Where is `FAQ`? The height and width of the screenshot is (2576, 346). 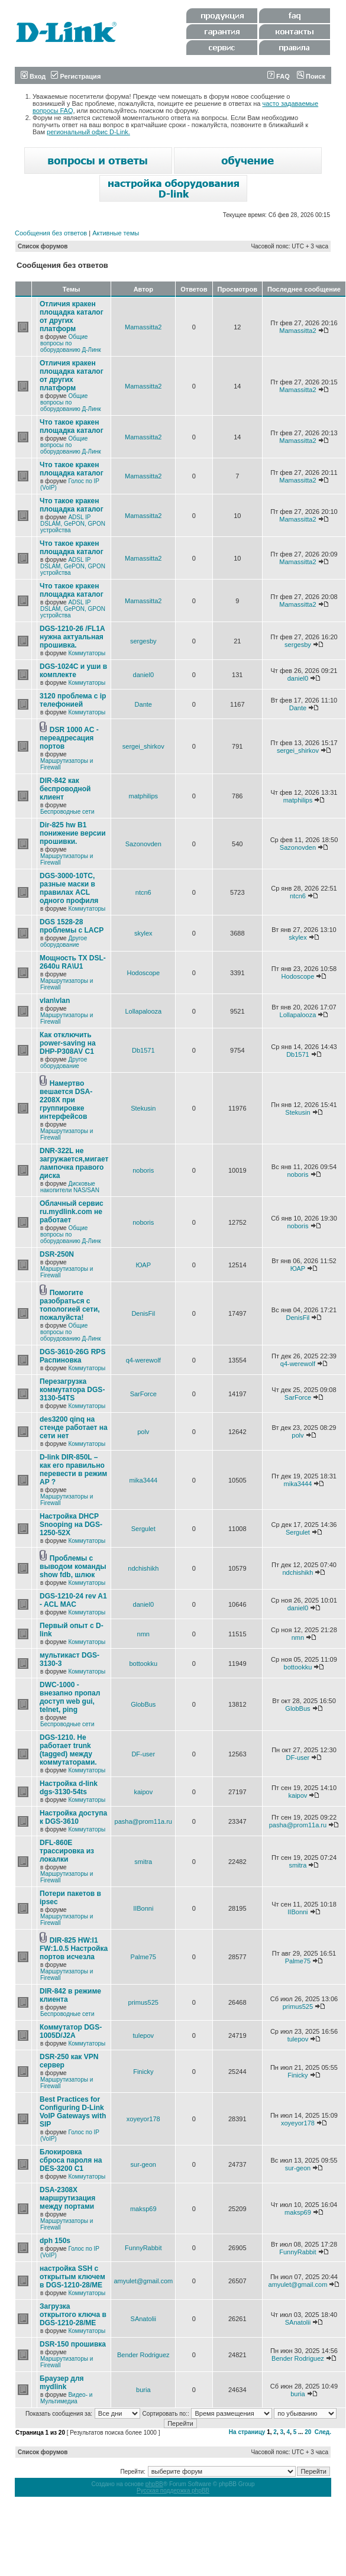
FAQ is located at coordinates (278, 76).